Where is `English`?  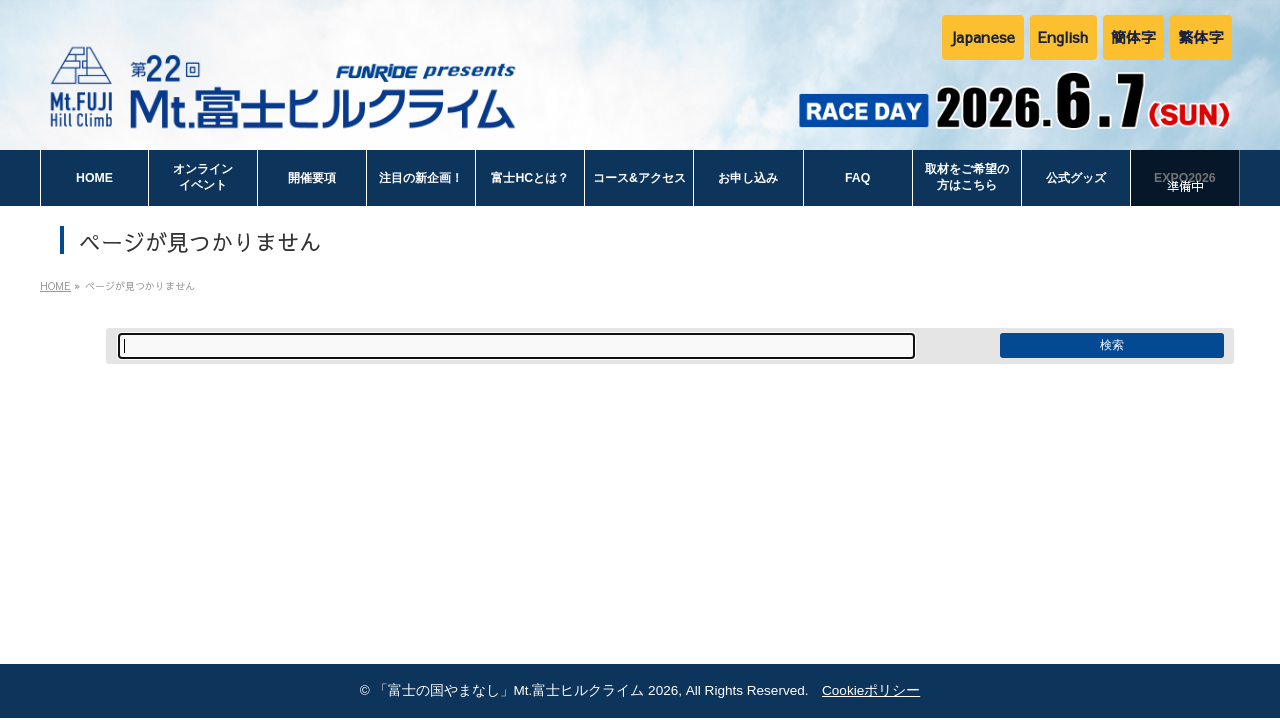
English is located at coordinates (1063, 36).